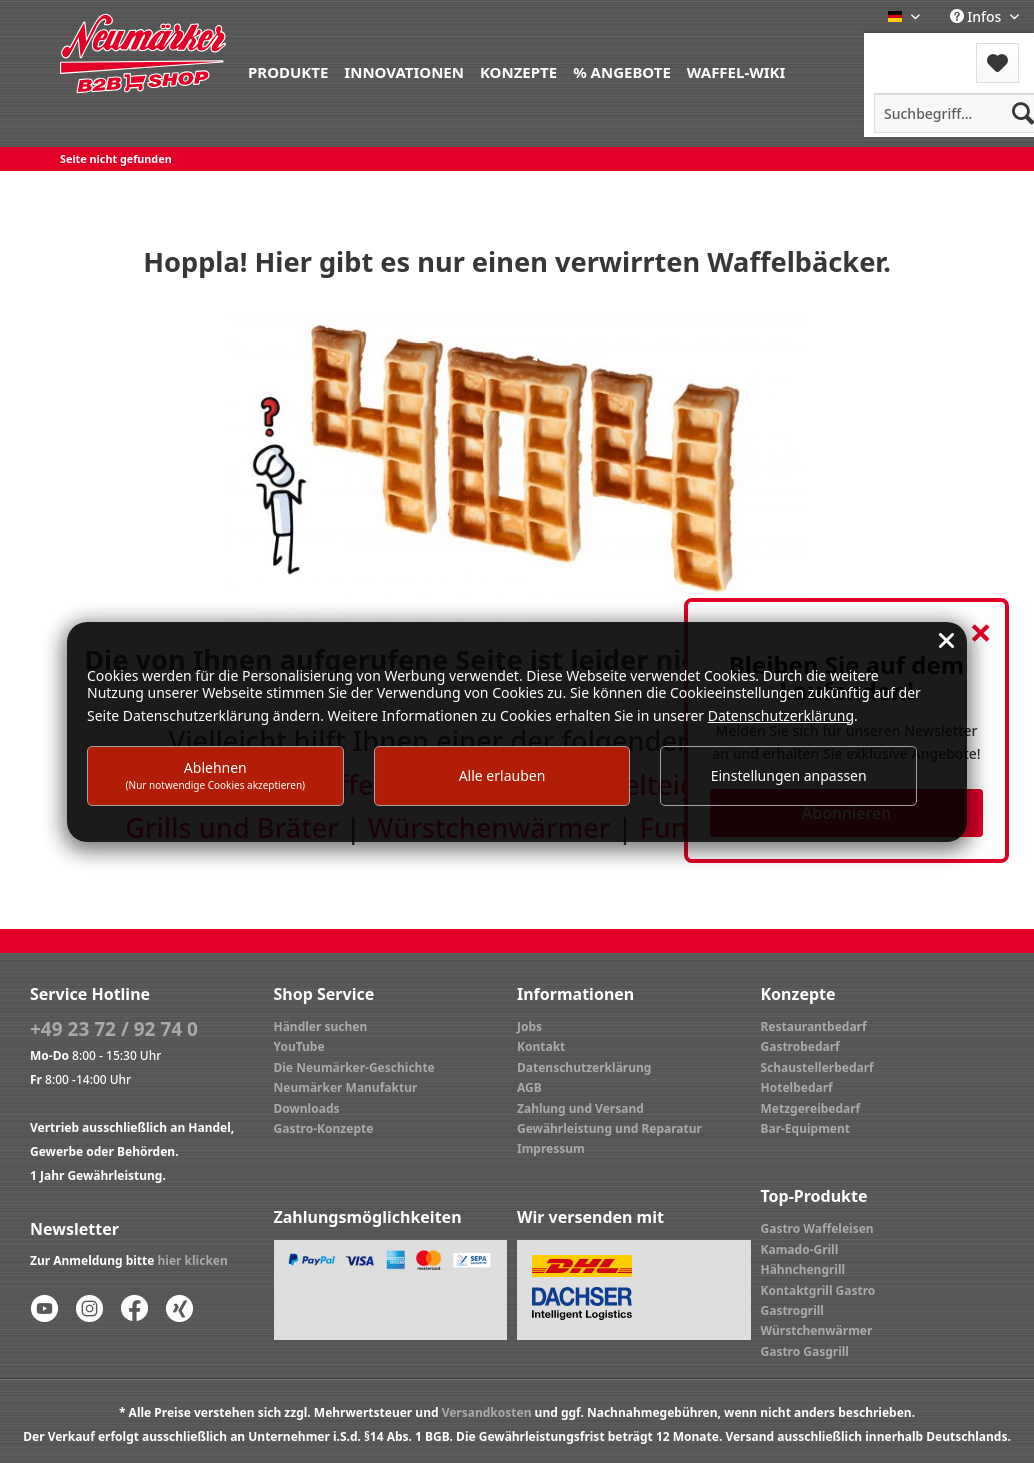 The image size is (1034, 1463). I want to click on Datenschutzerklärung, so click(584, 1067).